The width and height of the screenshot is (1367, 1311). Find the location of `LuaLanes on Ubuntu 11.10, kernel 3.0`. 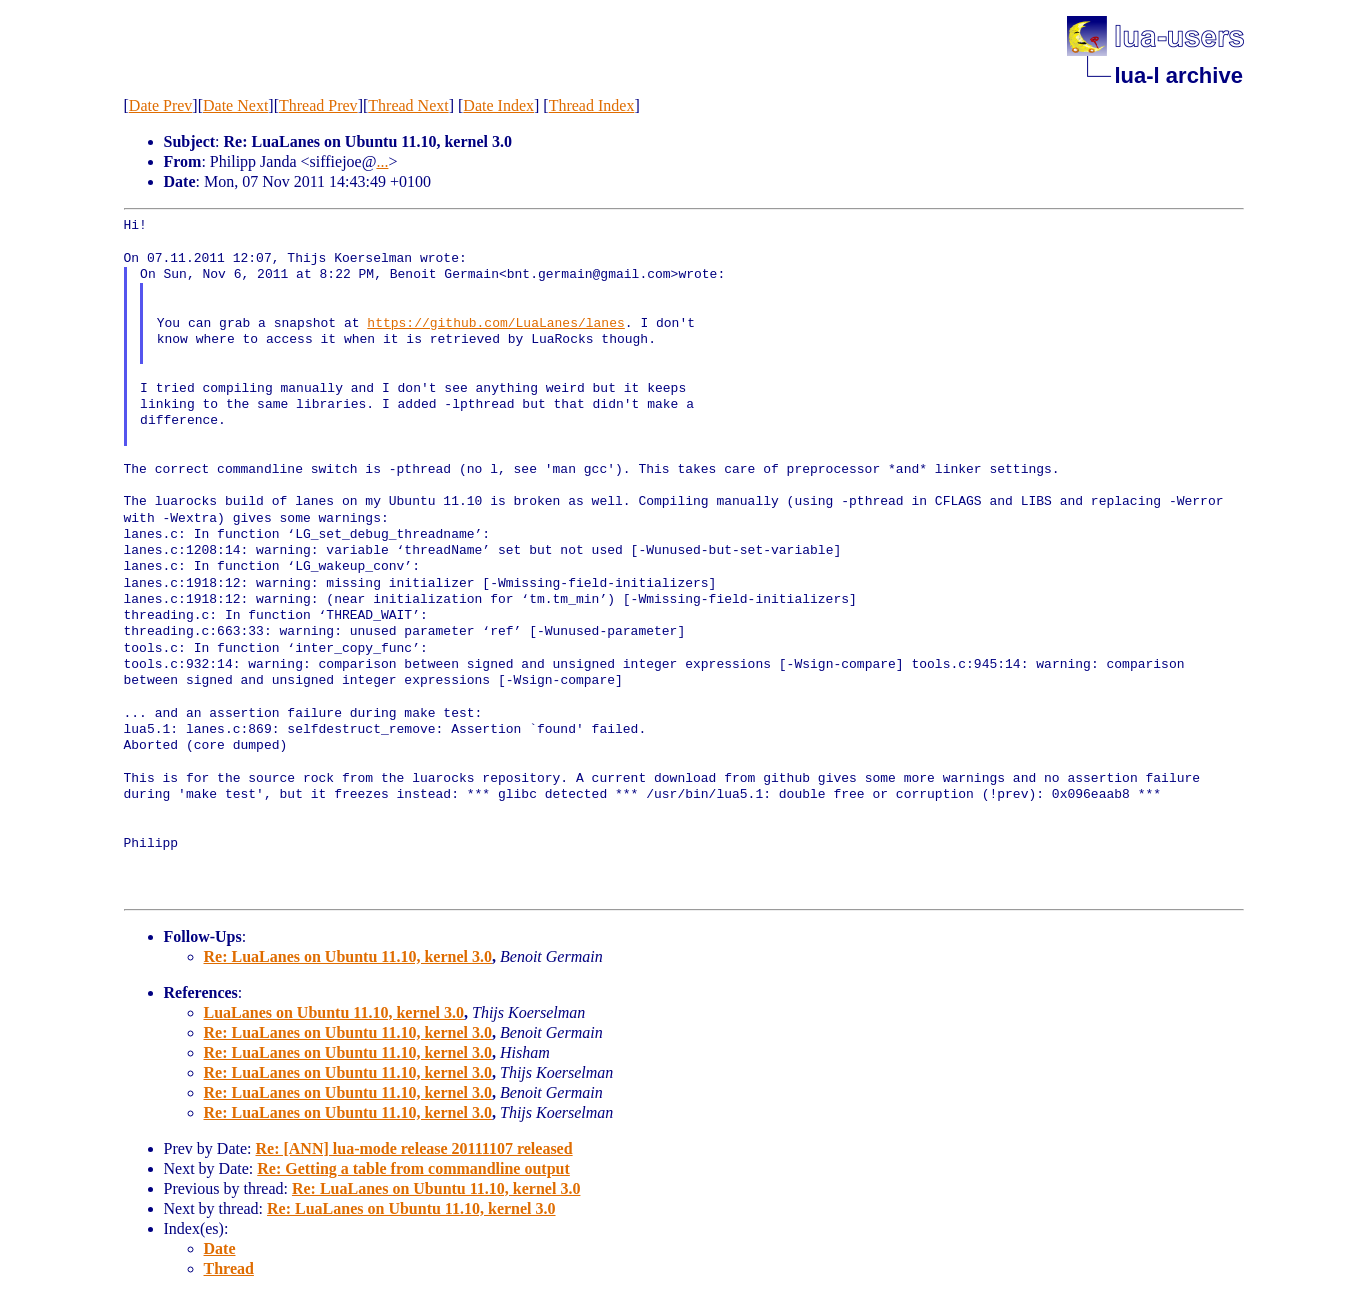

LuaLanes on Ubuntu 11.10, kernel 3.0 is located at coordinates (334, 1012).